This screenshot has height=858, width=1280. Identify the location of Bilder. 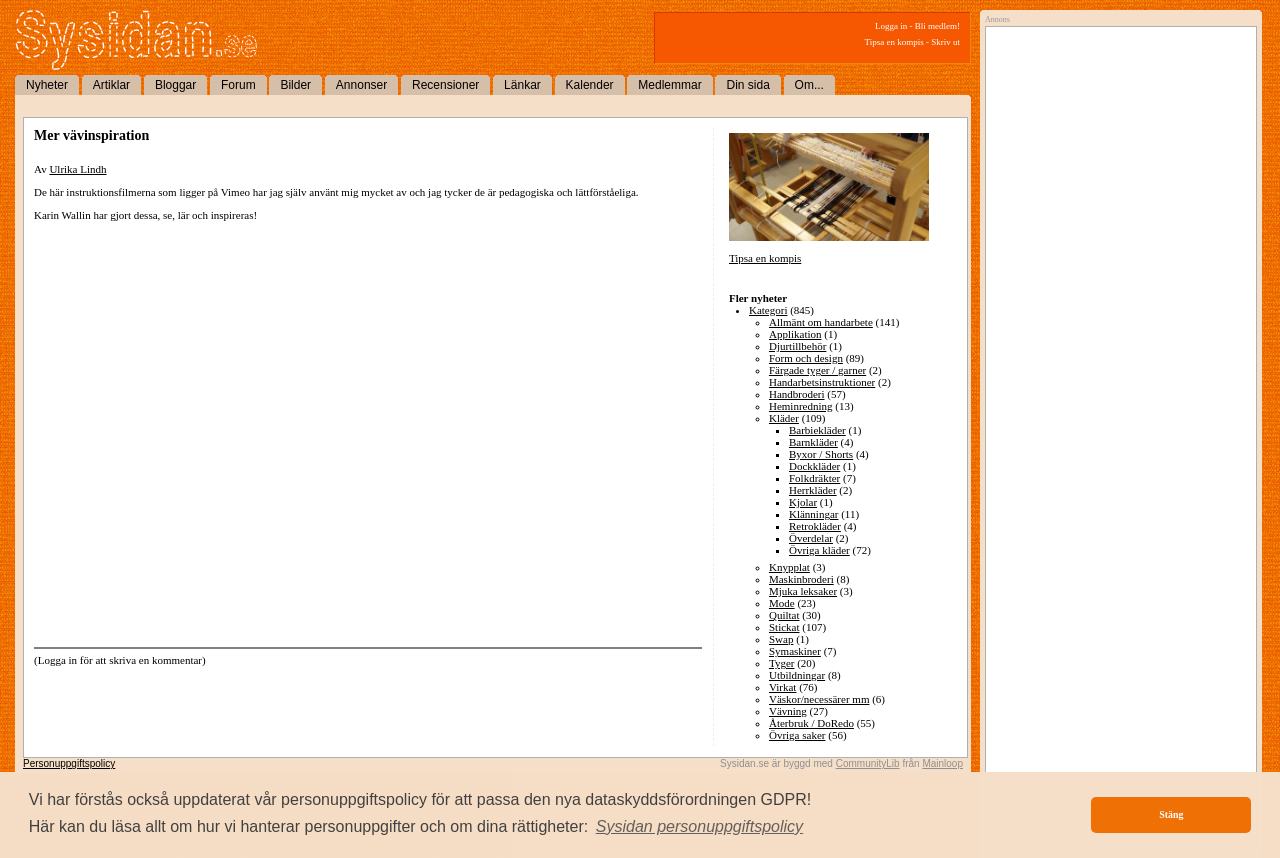
(295, 85).